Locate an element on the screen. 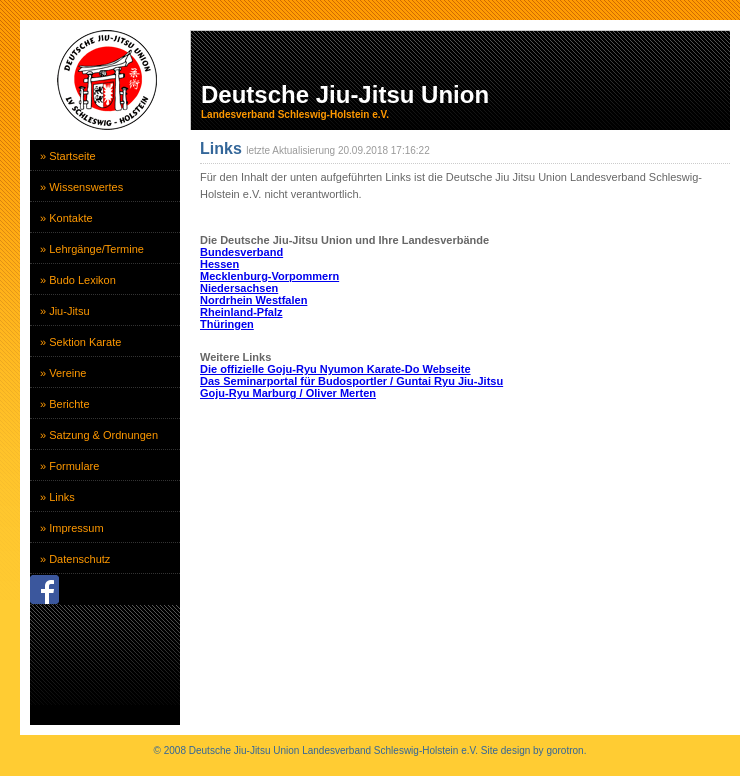 The height and width of the screenshot is (776, 740). Nordrhein Westfalen is located at coordinates (253, 300).